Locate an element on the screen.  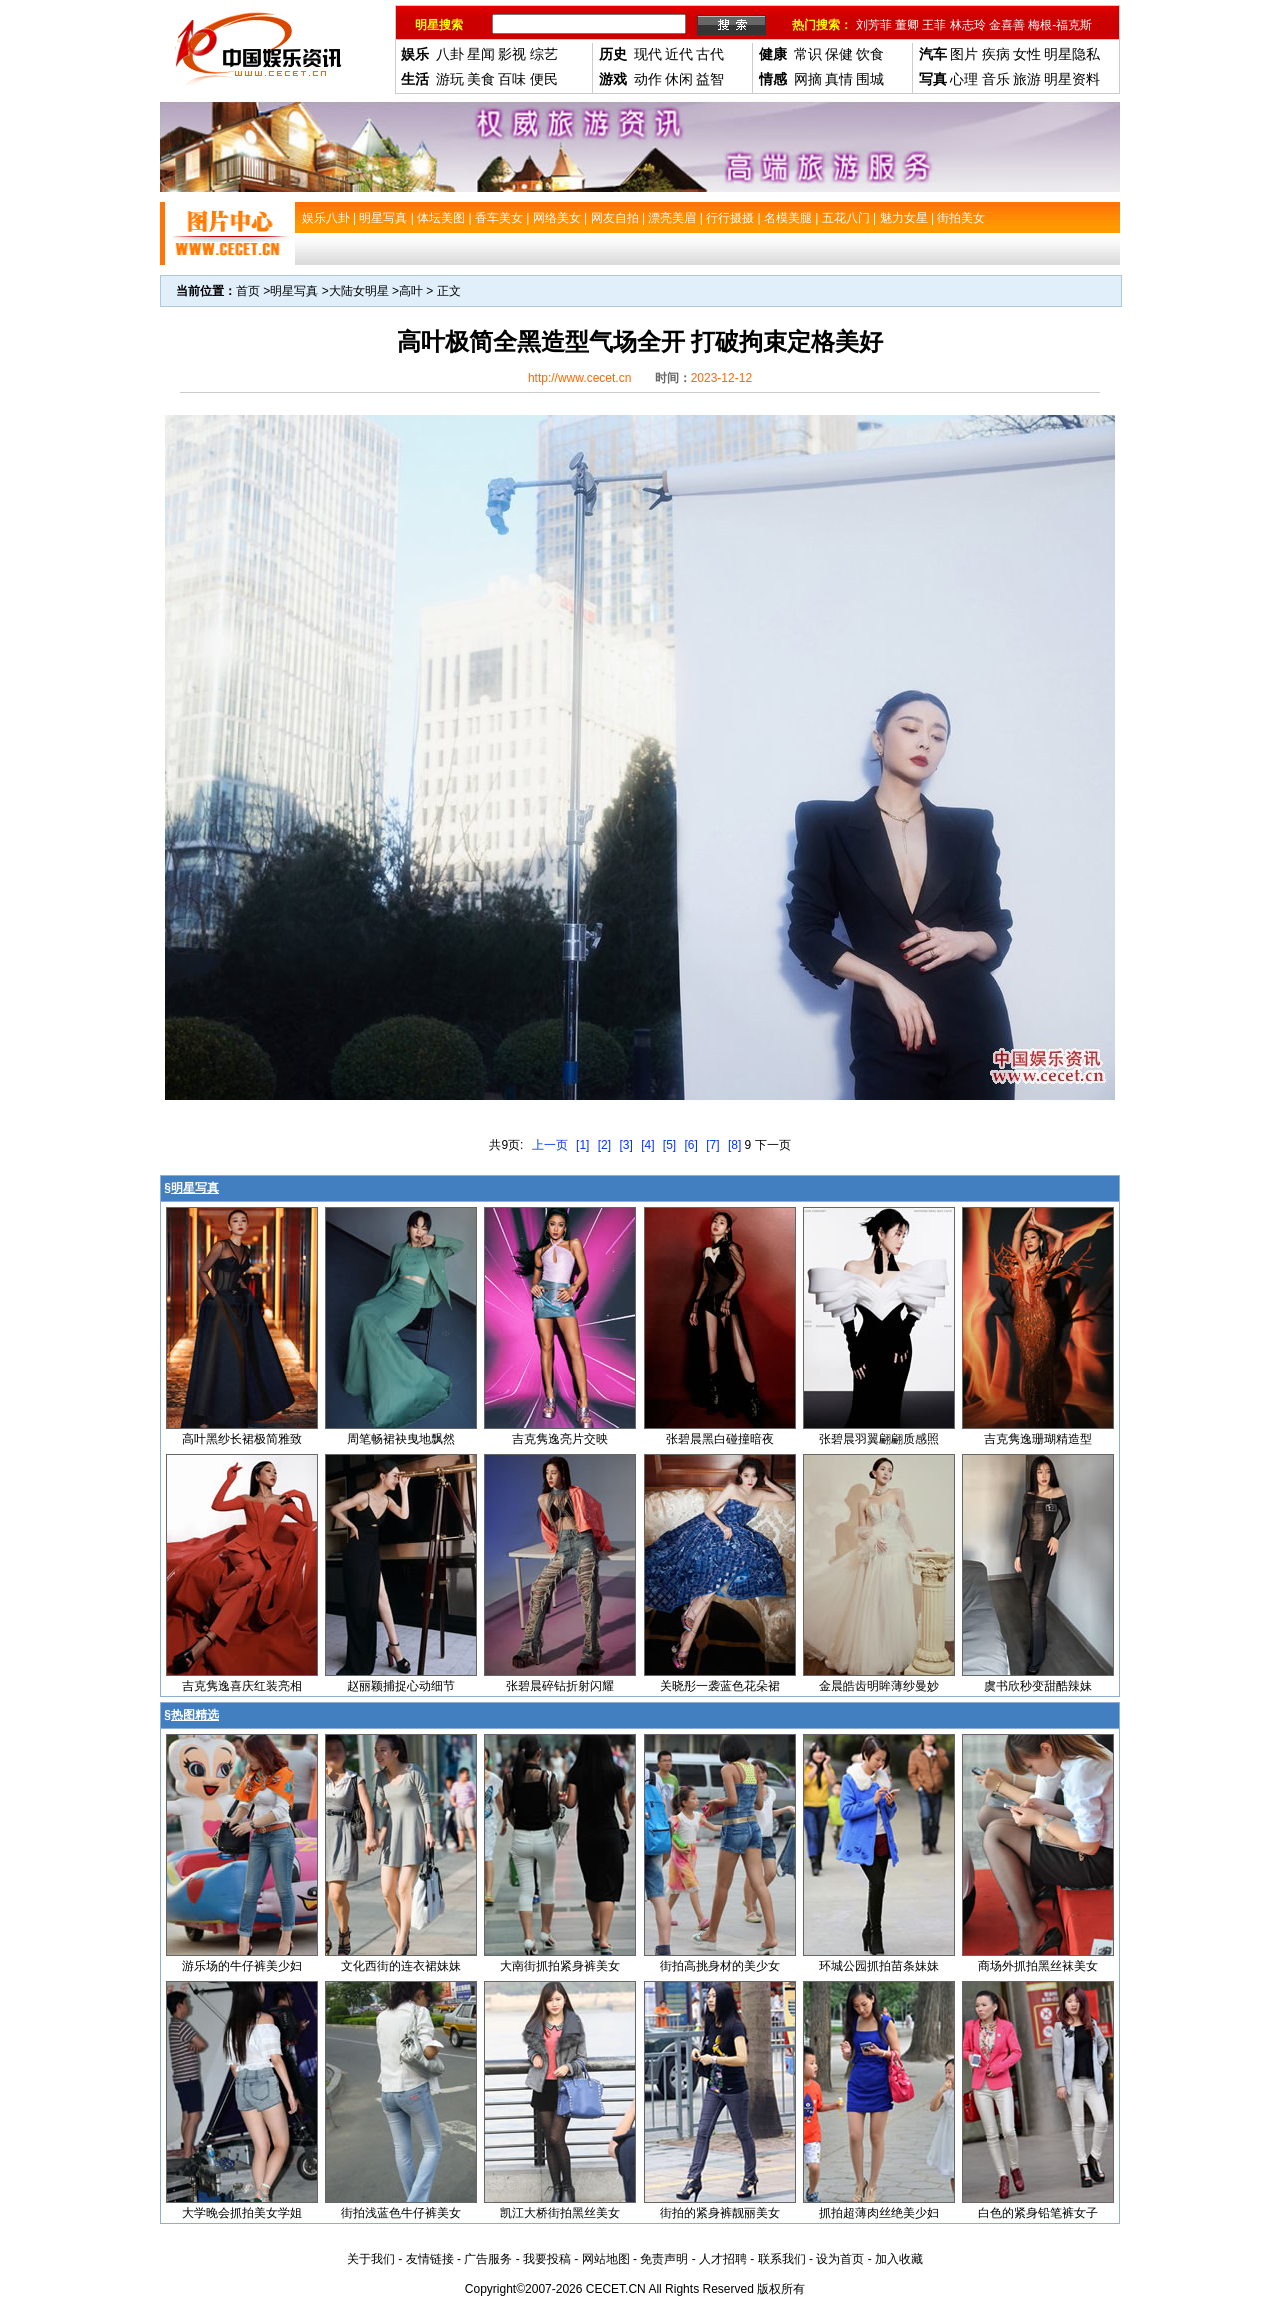
动作 is located at coordinates (648, 79).